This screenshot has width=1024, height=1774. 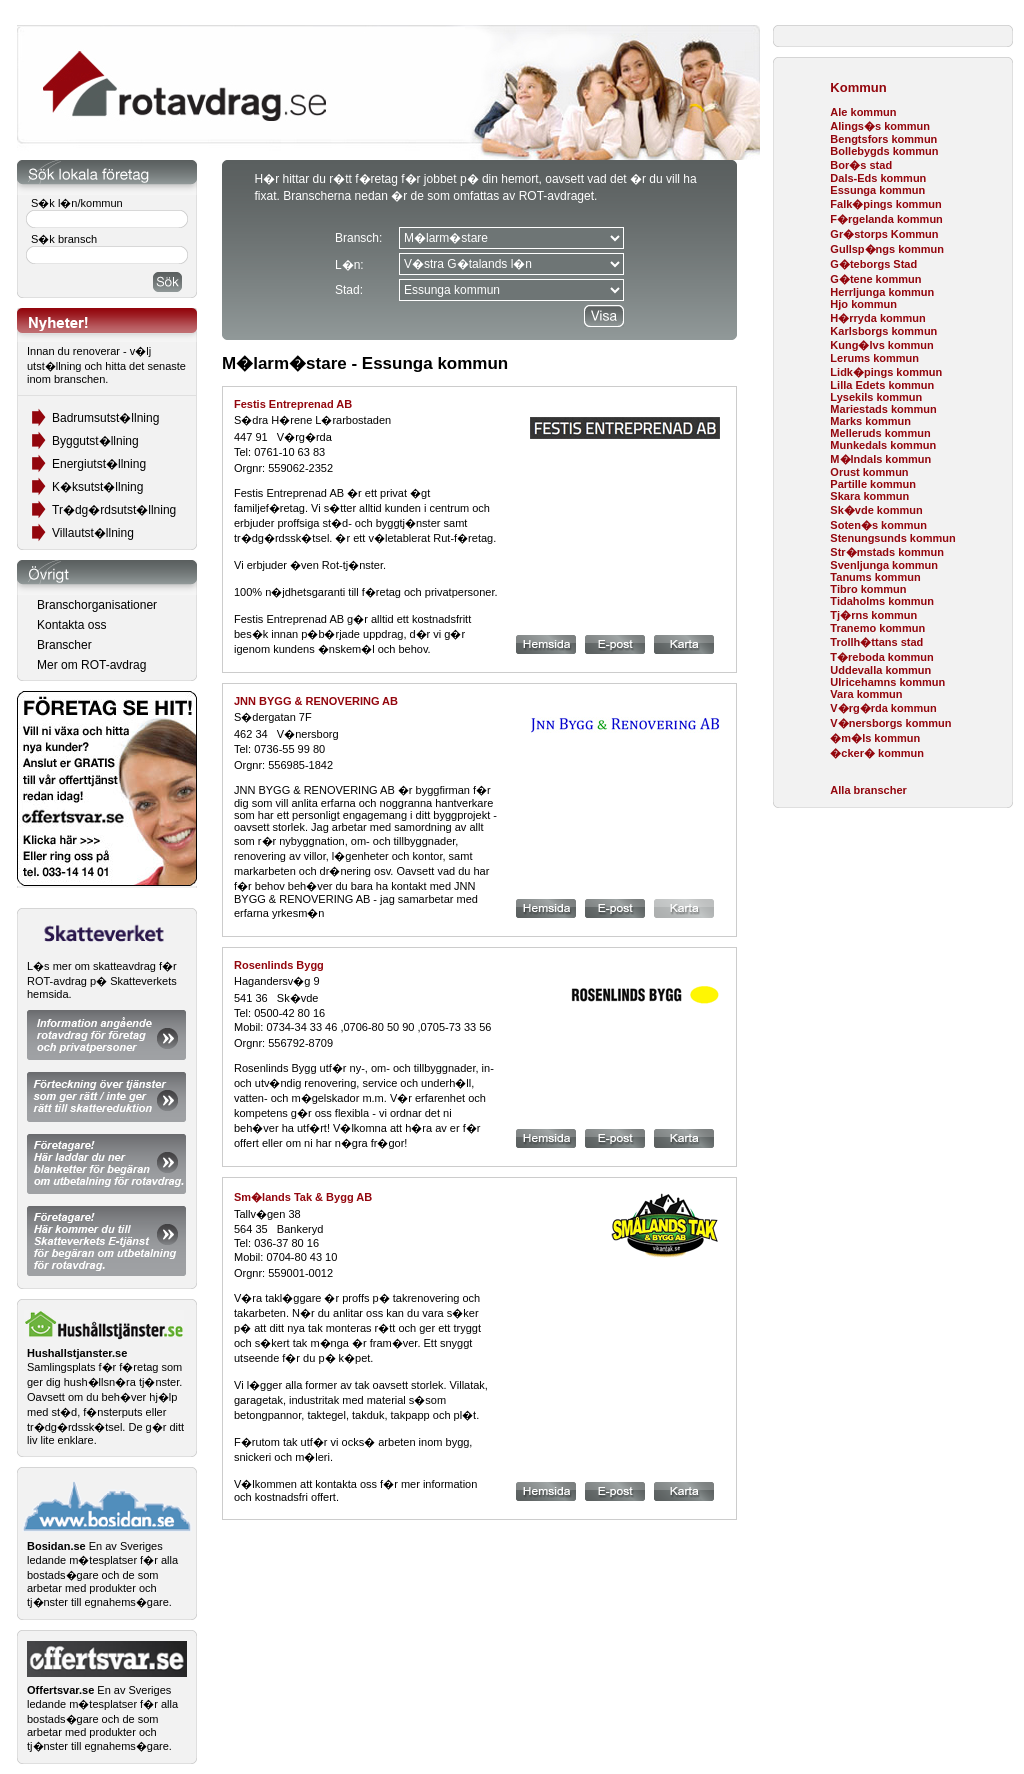 I want to click on V�nersborgs kommun, so click(x=890, y=723).